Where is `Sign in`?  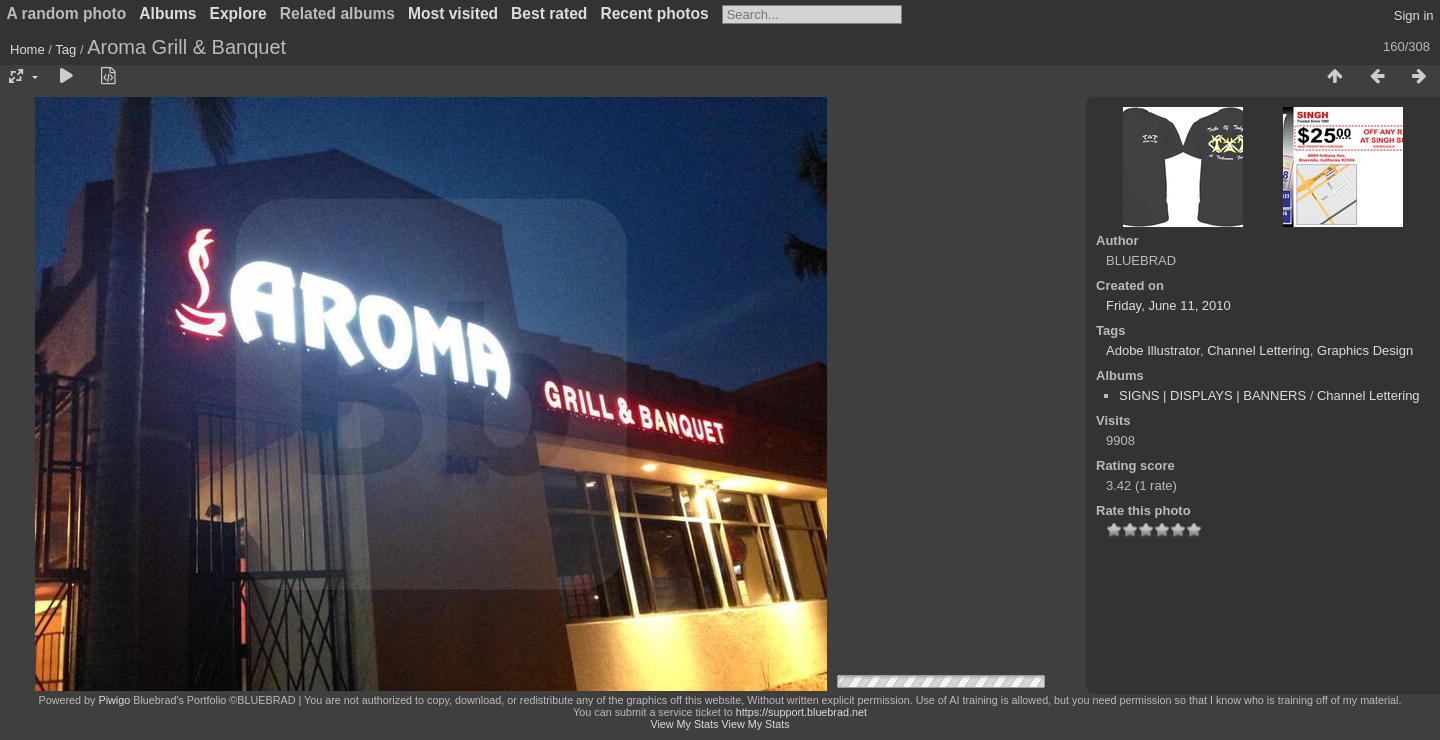
Sign in is located at coordinates (1414, 15).